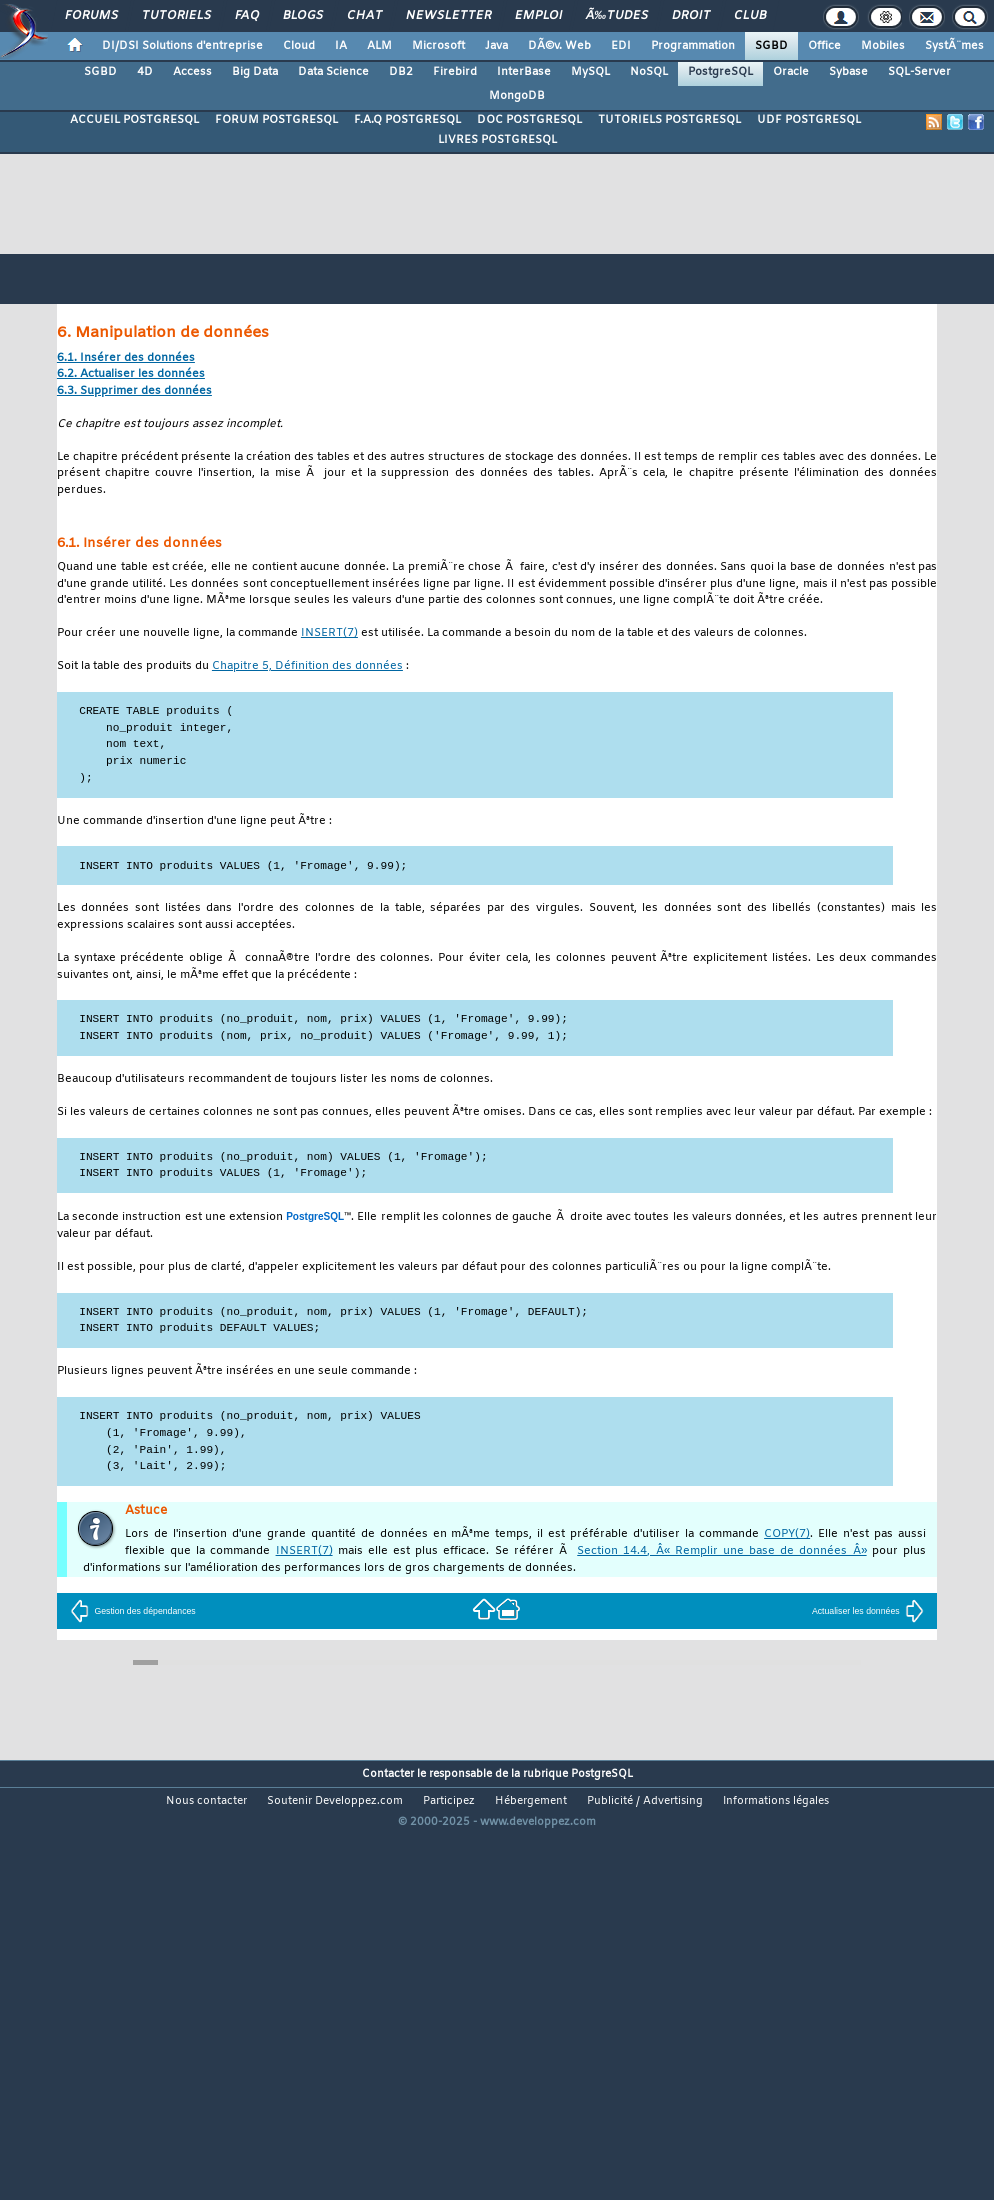  What do you see at coordinates (145, 72) in the screenshot?
I see `4D` at bounding box center [145, 72].